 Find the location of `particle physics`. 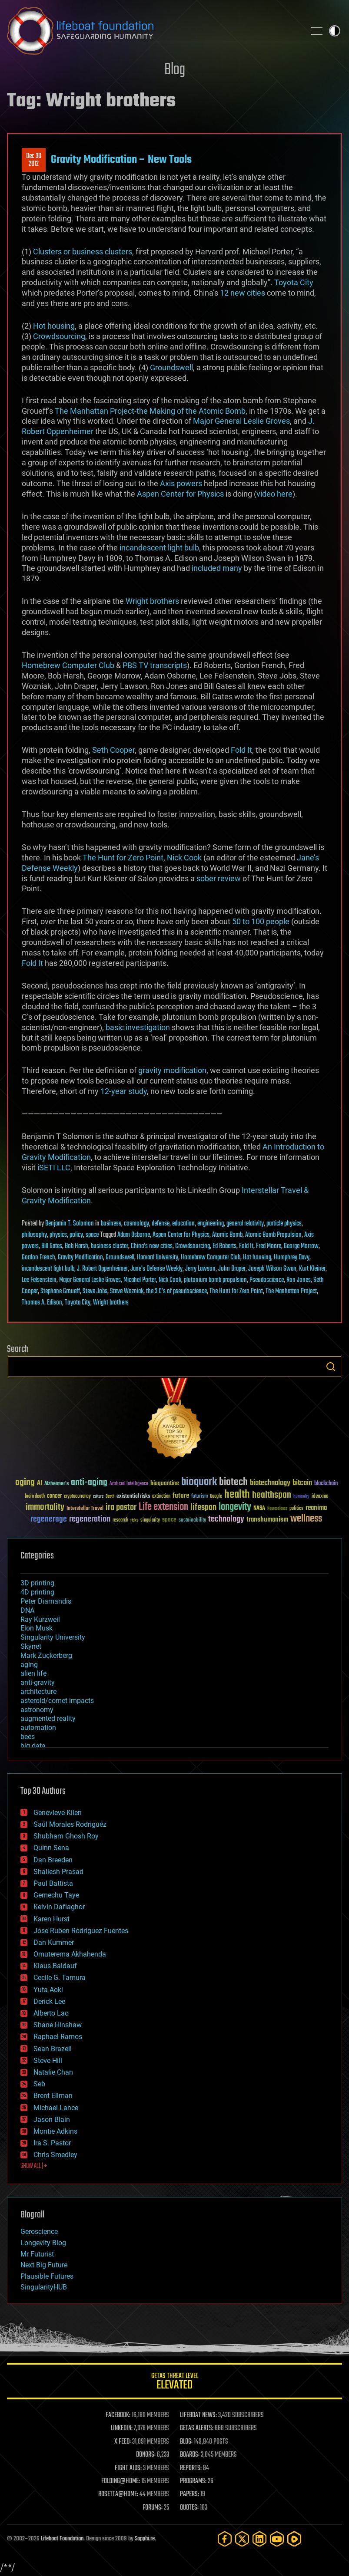

particle physics is located at coordinates (284, 1223).